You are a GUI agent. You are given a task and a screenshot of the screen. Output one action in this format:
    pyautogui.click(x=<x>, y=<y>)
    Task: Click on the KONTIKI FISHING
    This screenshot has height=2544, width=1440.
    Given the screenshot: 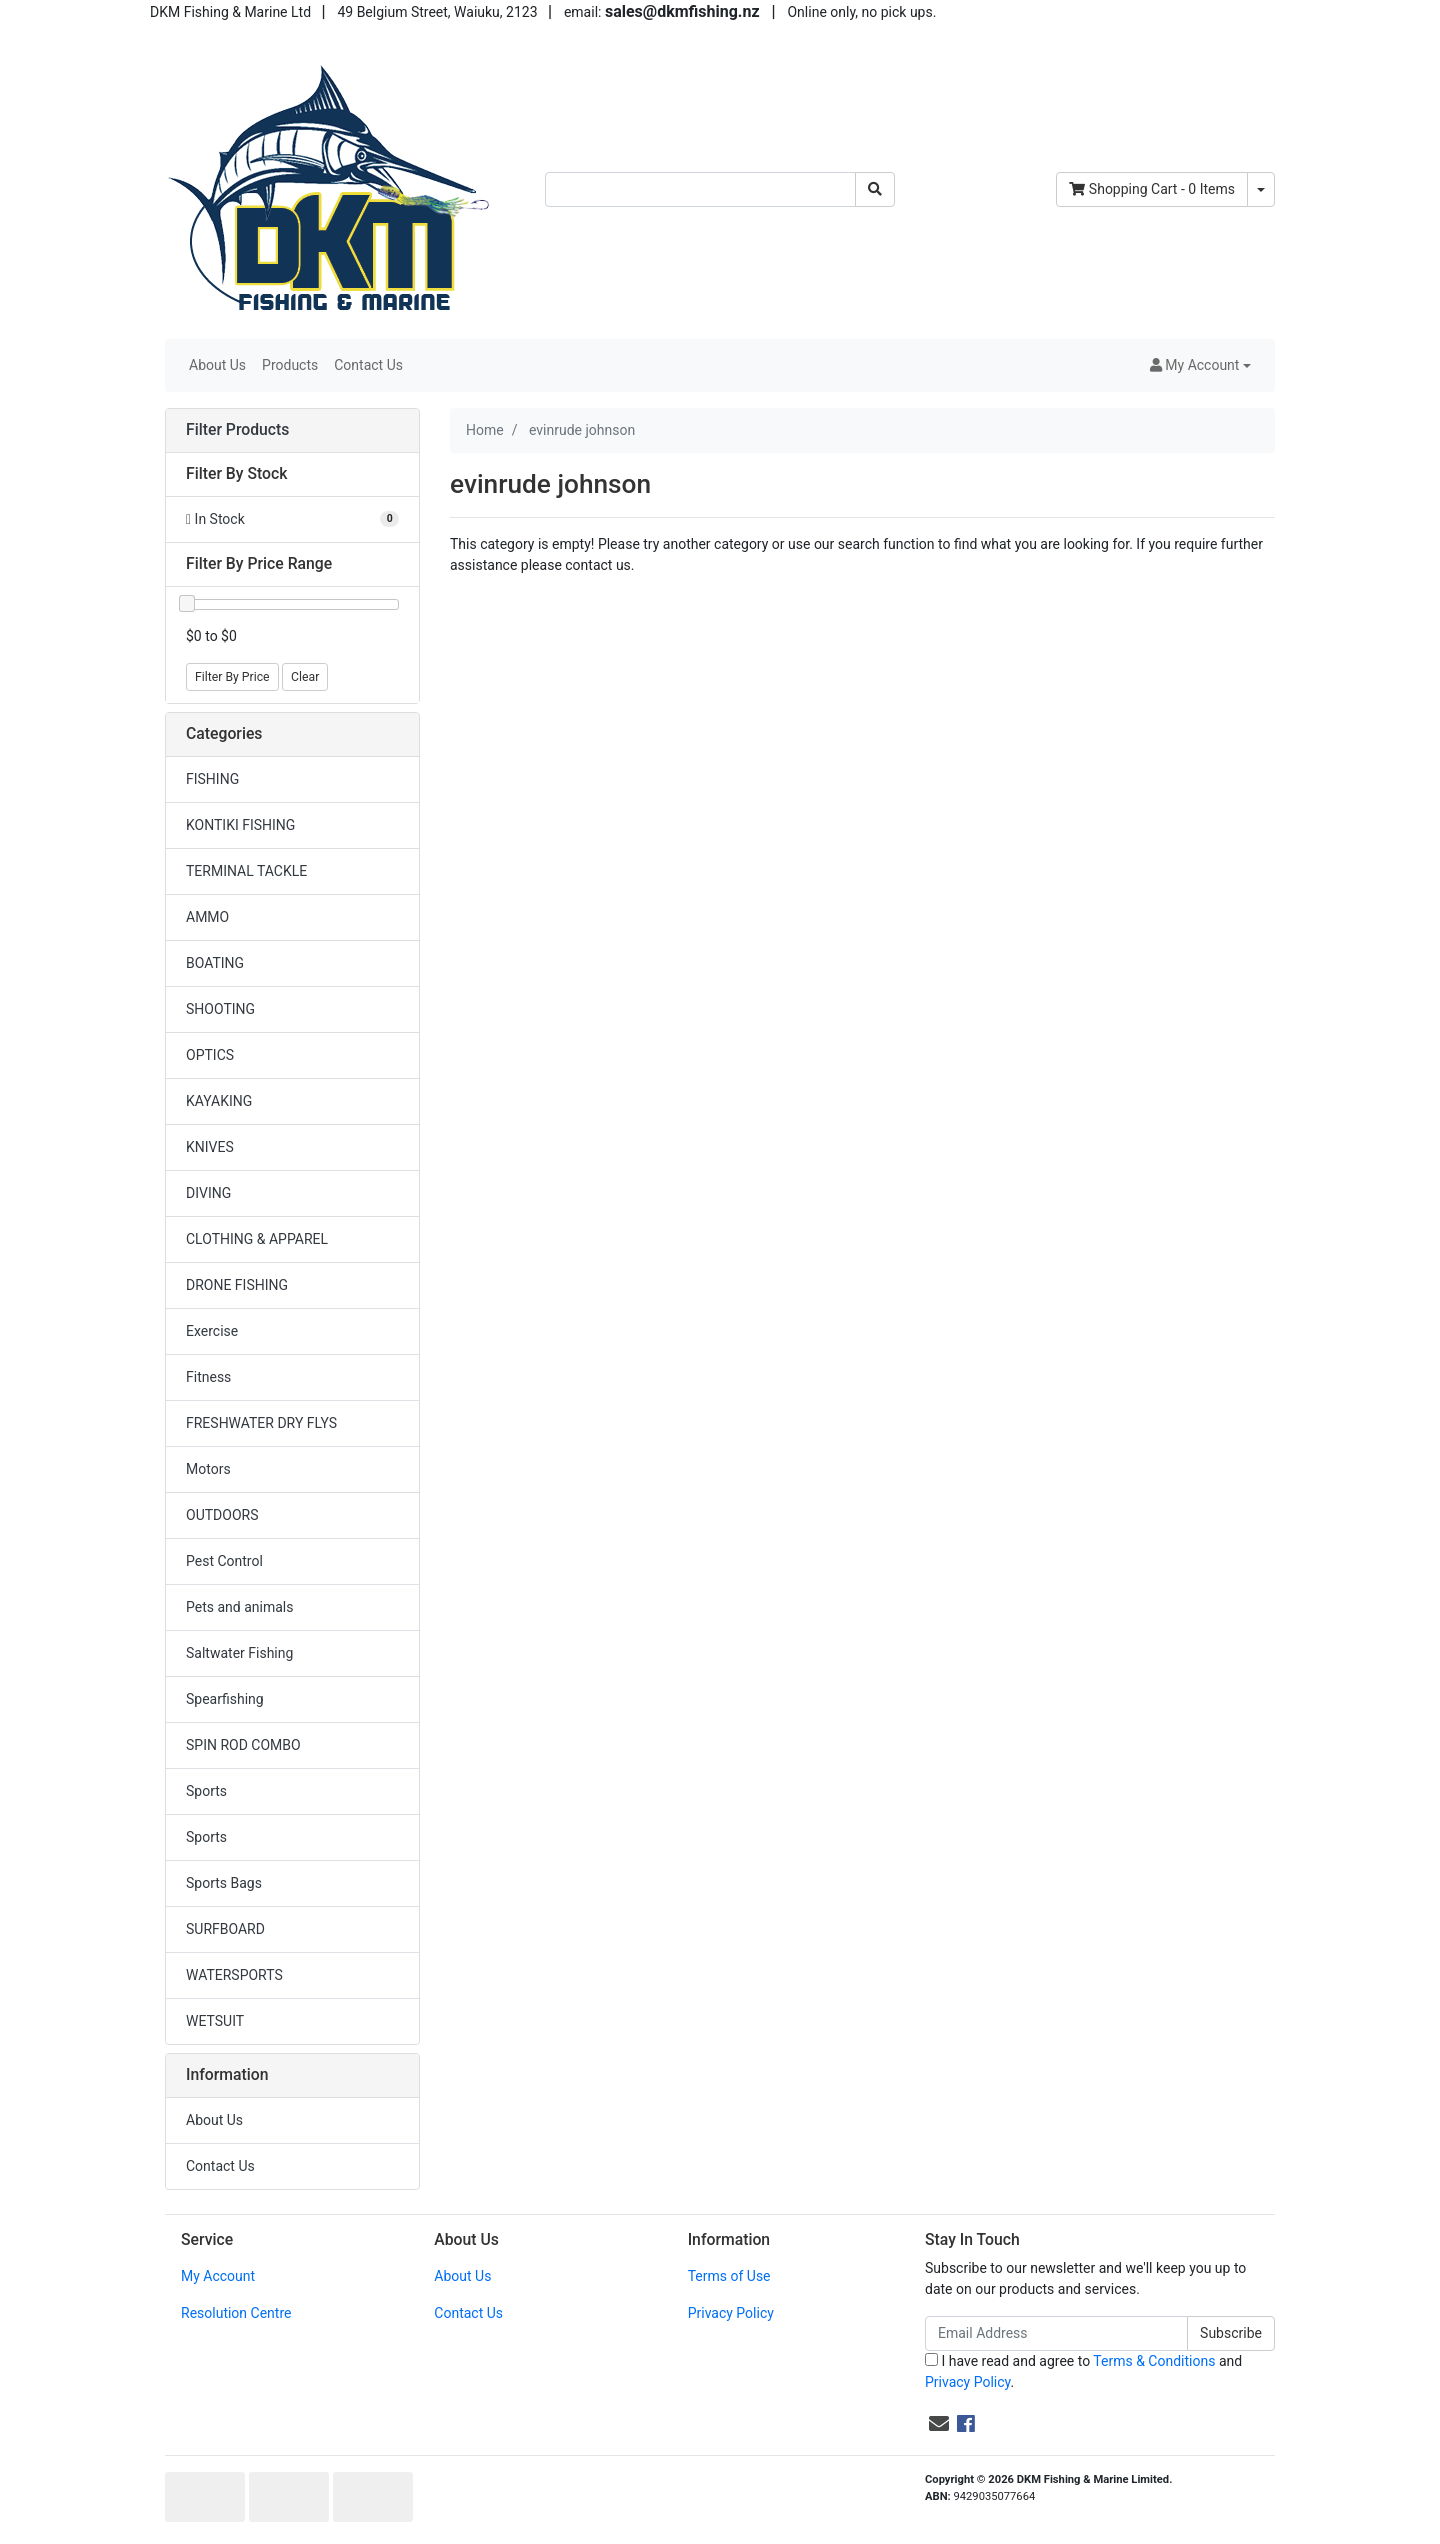 What is the action you would take?
    pyautogui.click(x=240, y=825)
    